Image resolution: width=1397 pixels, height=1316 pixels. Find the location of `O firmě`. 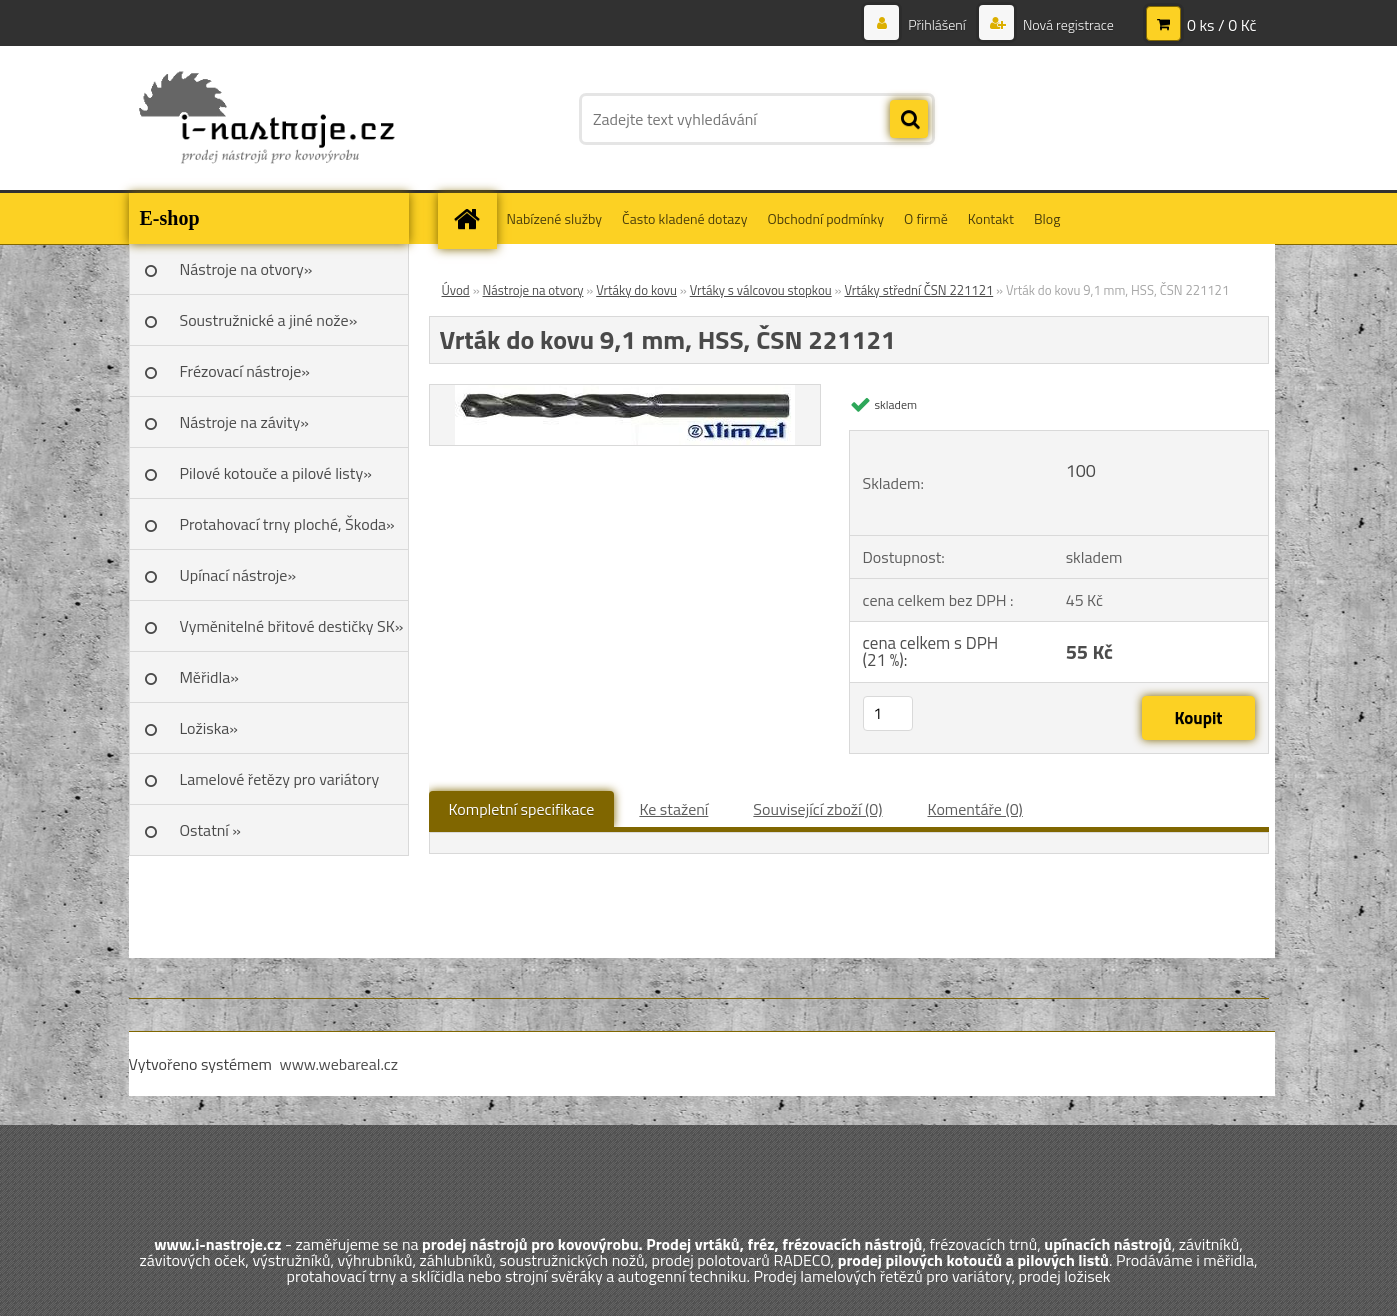

O firmě is located at coordinates (926, 218).